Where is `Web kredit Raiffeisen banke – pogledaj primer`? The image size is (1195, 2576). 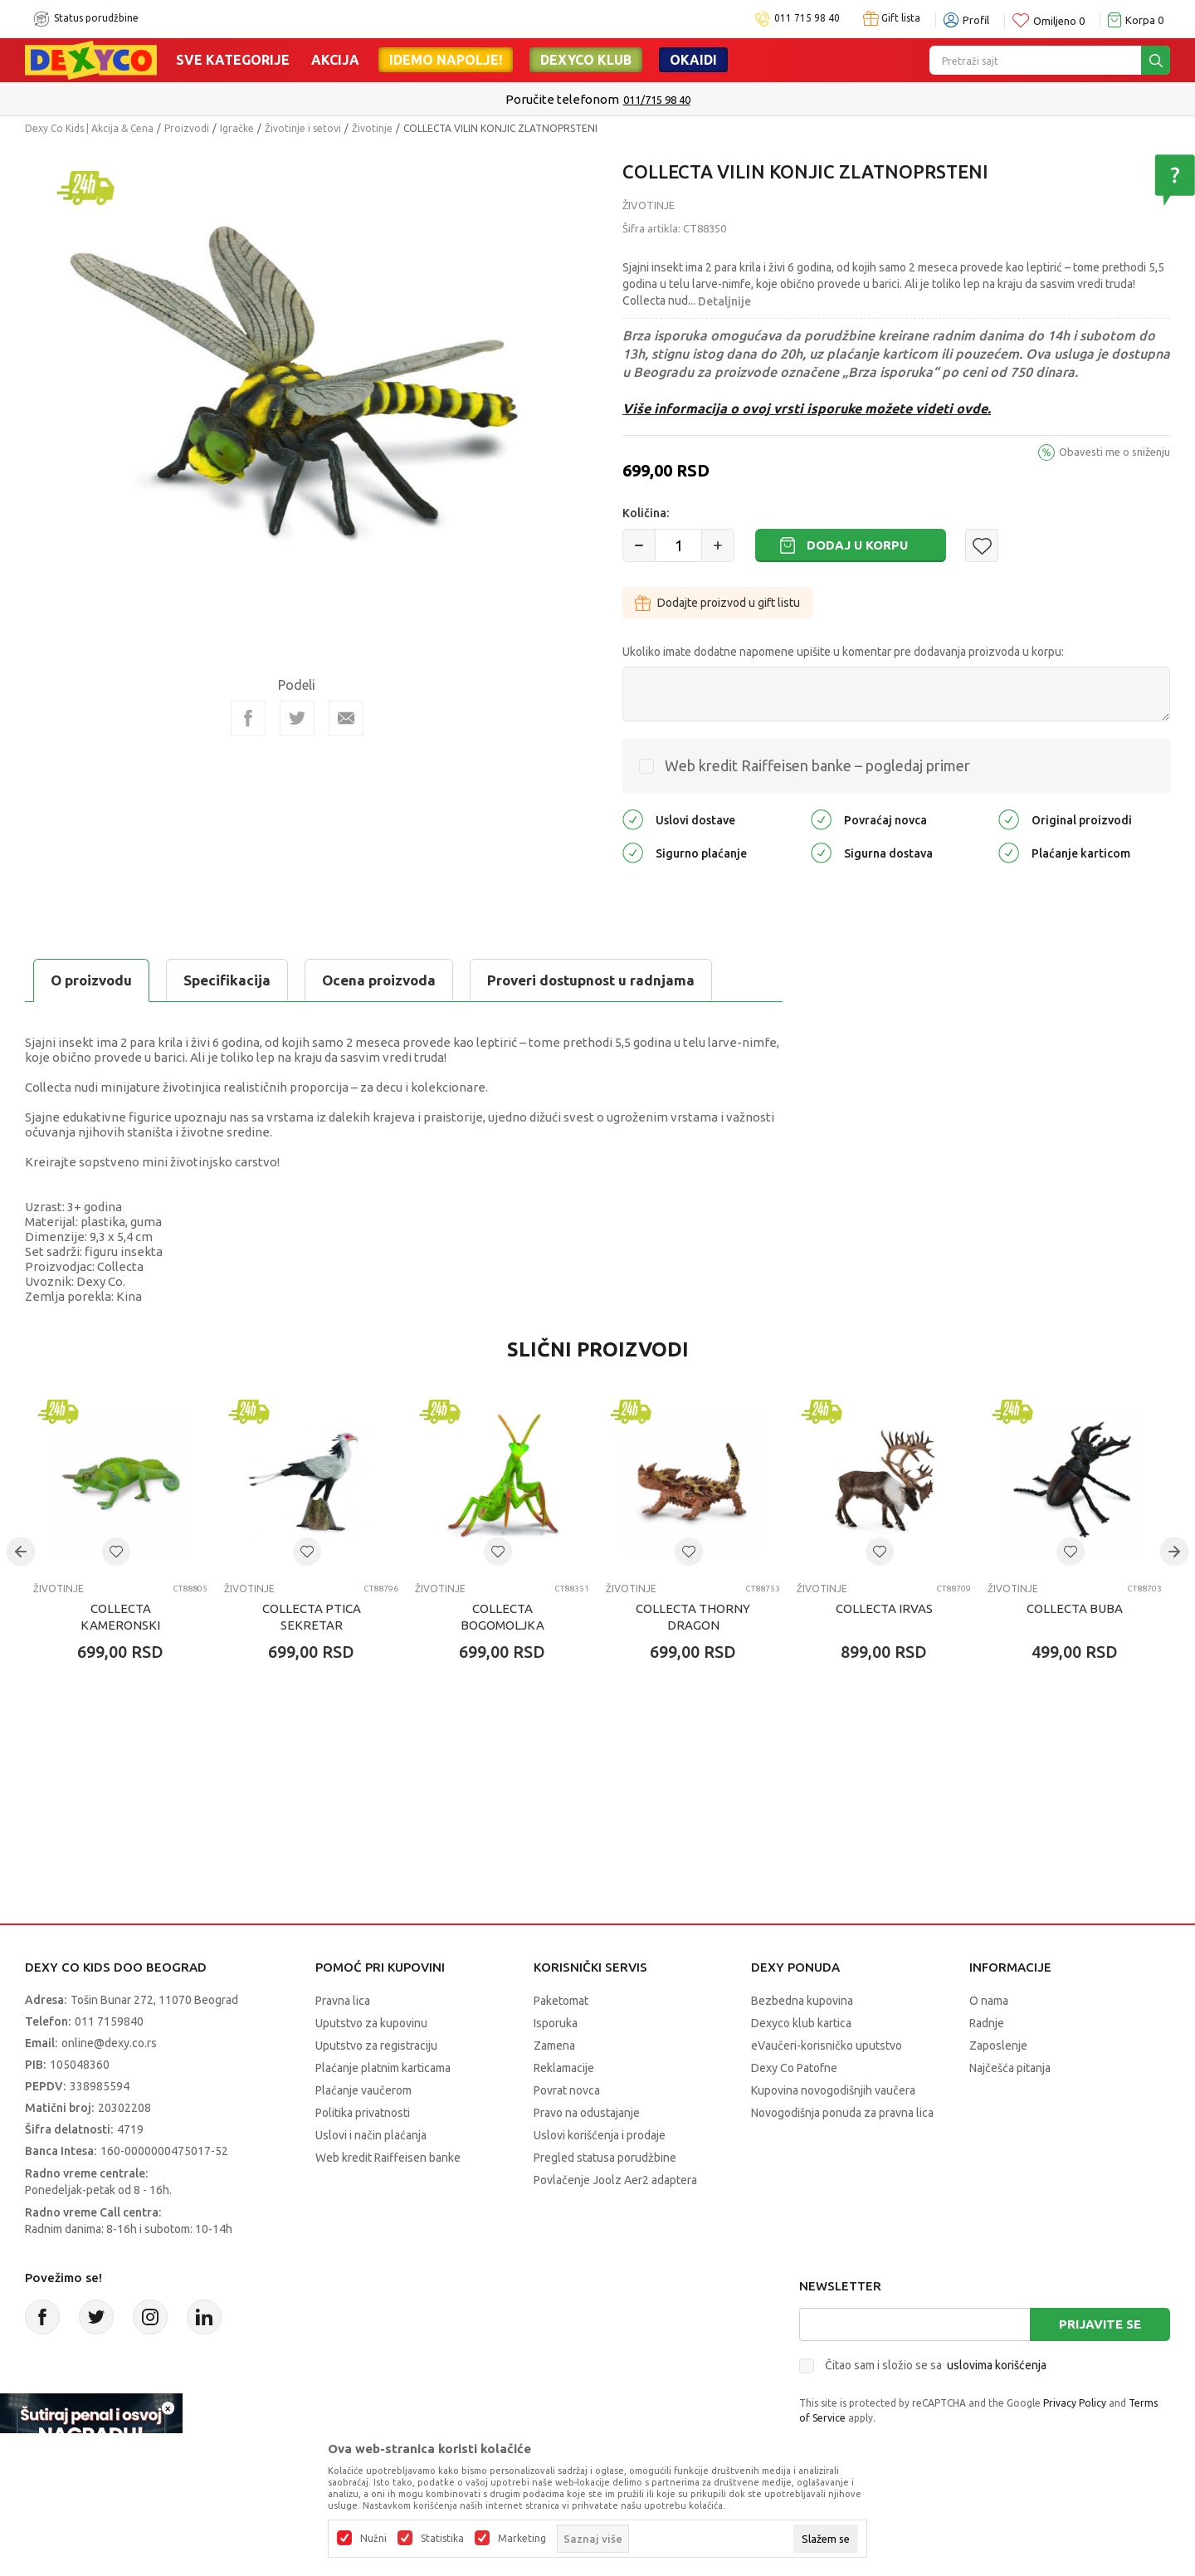 Web kredit Raiffeisen banke – pogledaj primer is located at coordinates (817, 765).